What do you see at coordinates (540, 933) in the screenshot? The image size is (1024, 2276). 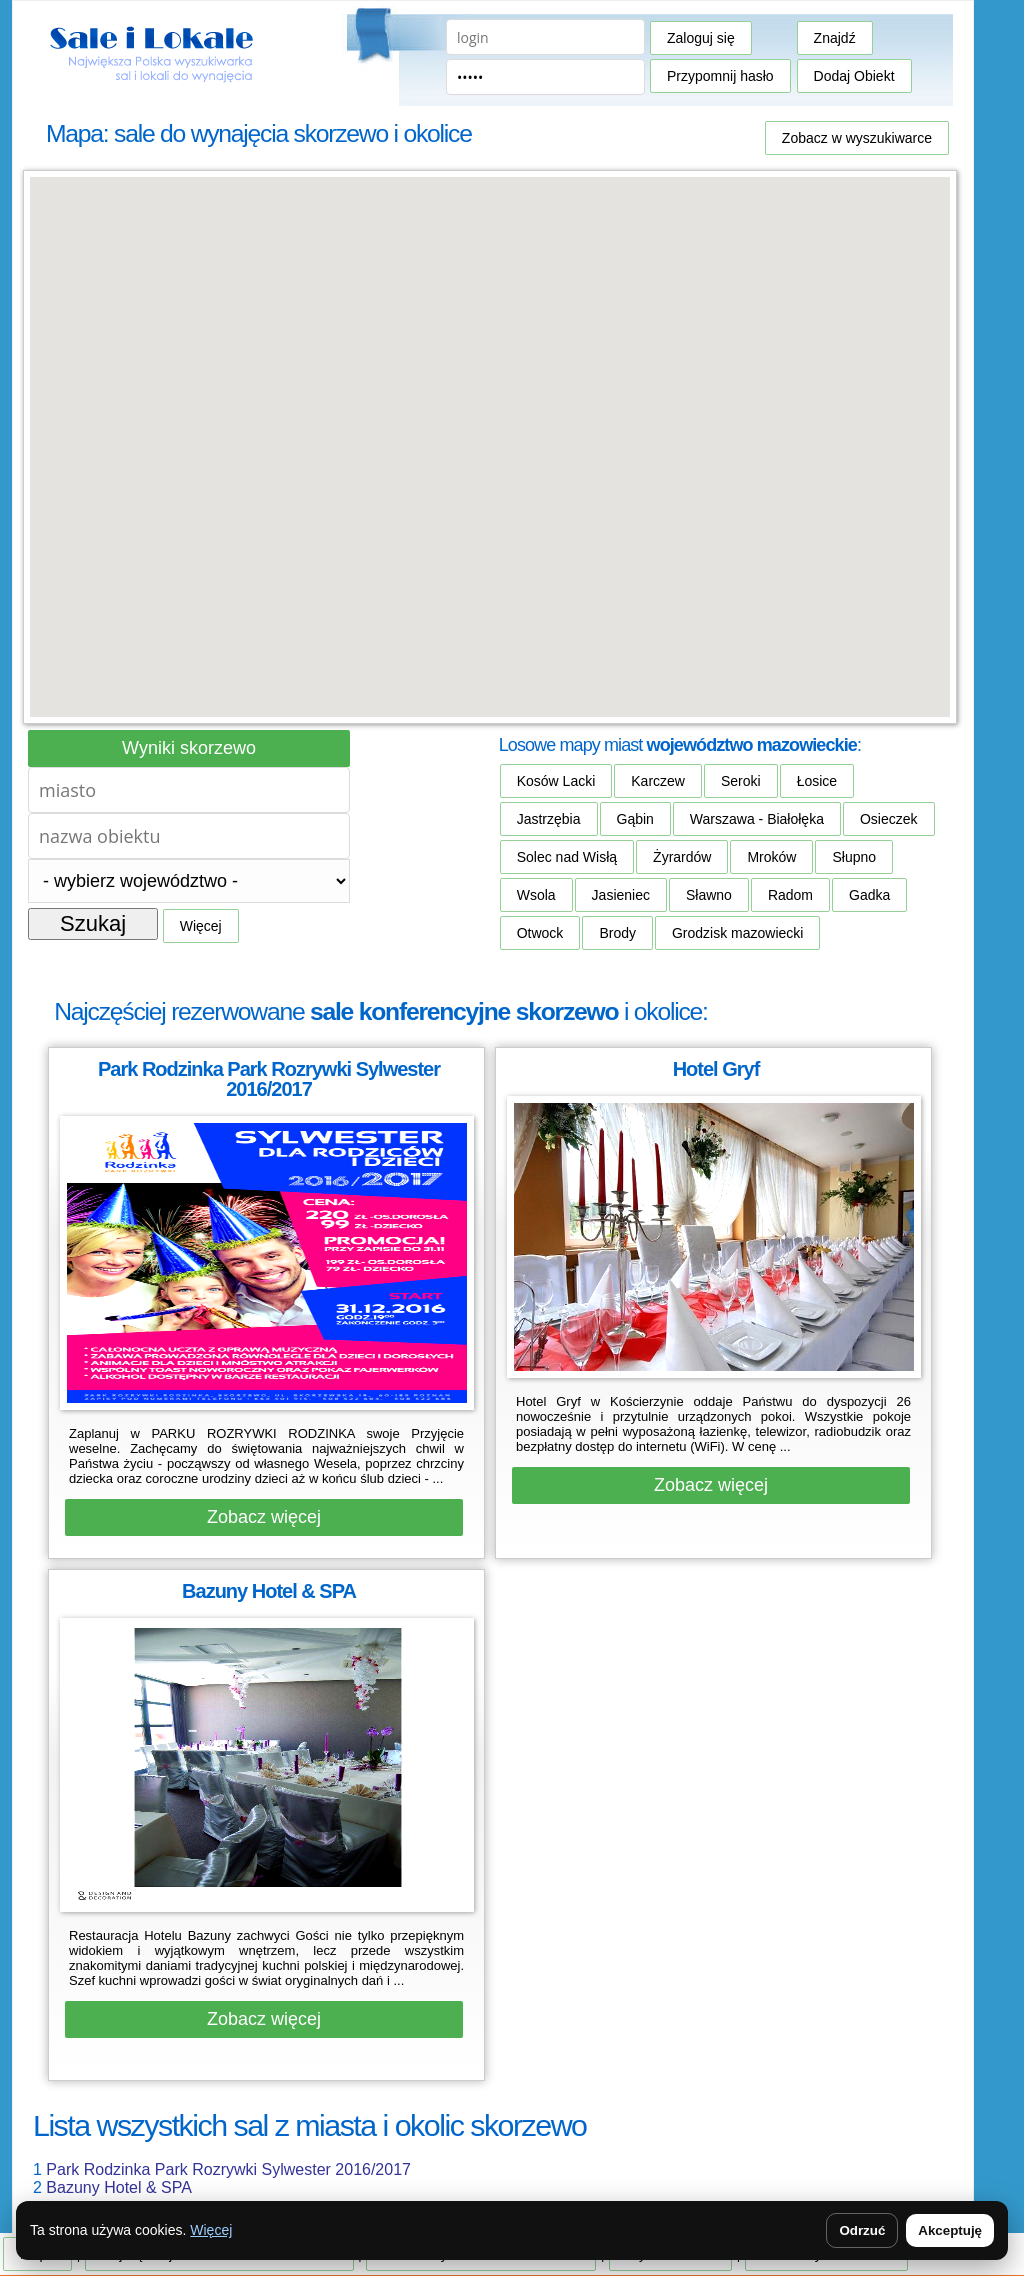 I see `Otwock` at bounding box center [540, 933].